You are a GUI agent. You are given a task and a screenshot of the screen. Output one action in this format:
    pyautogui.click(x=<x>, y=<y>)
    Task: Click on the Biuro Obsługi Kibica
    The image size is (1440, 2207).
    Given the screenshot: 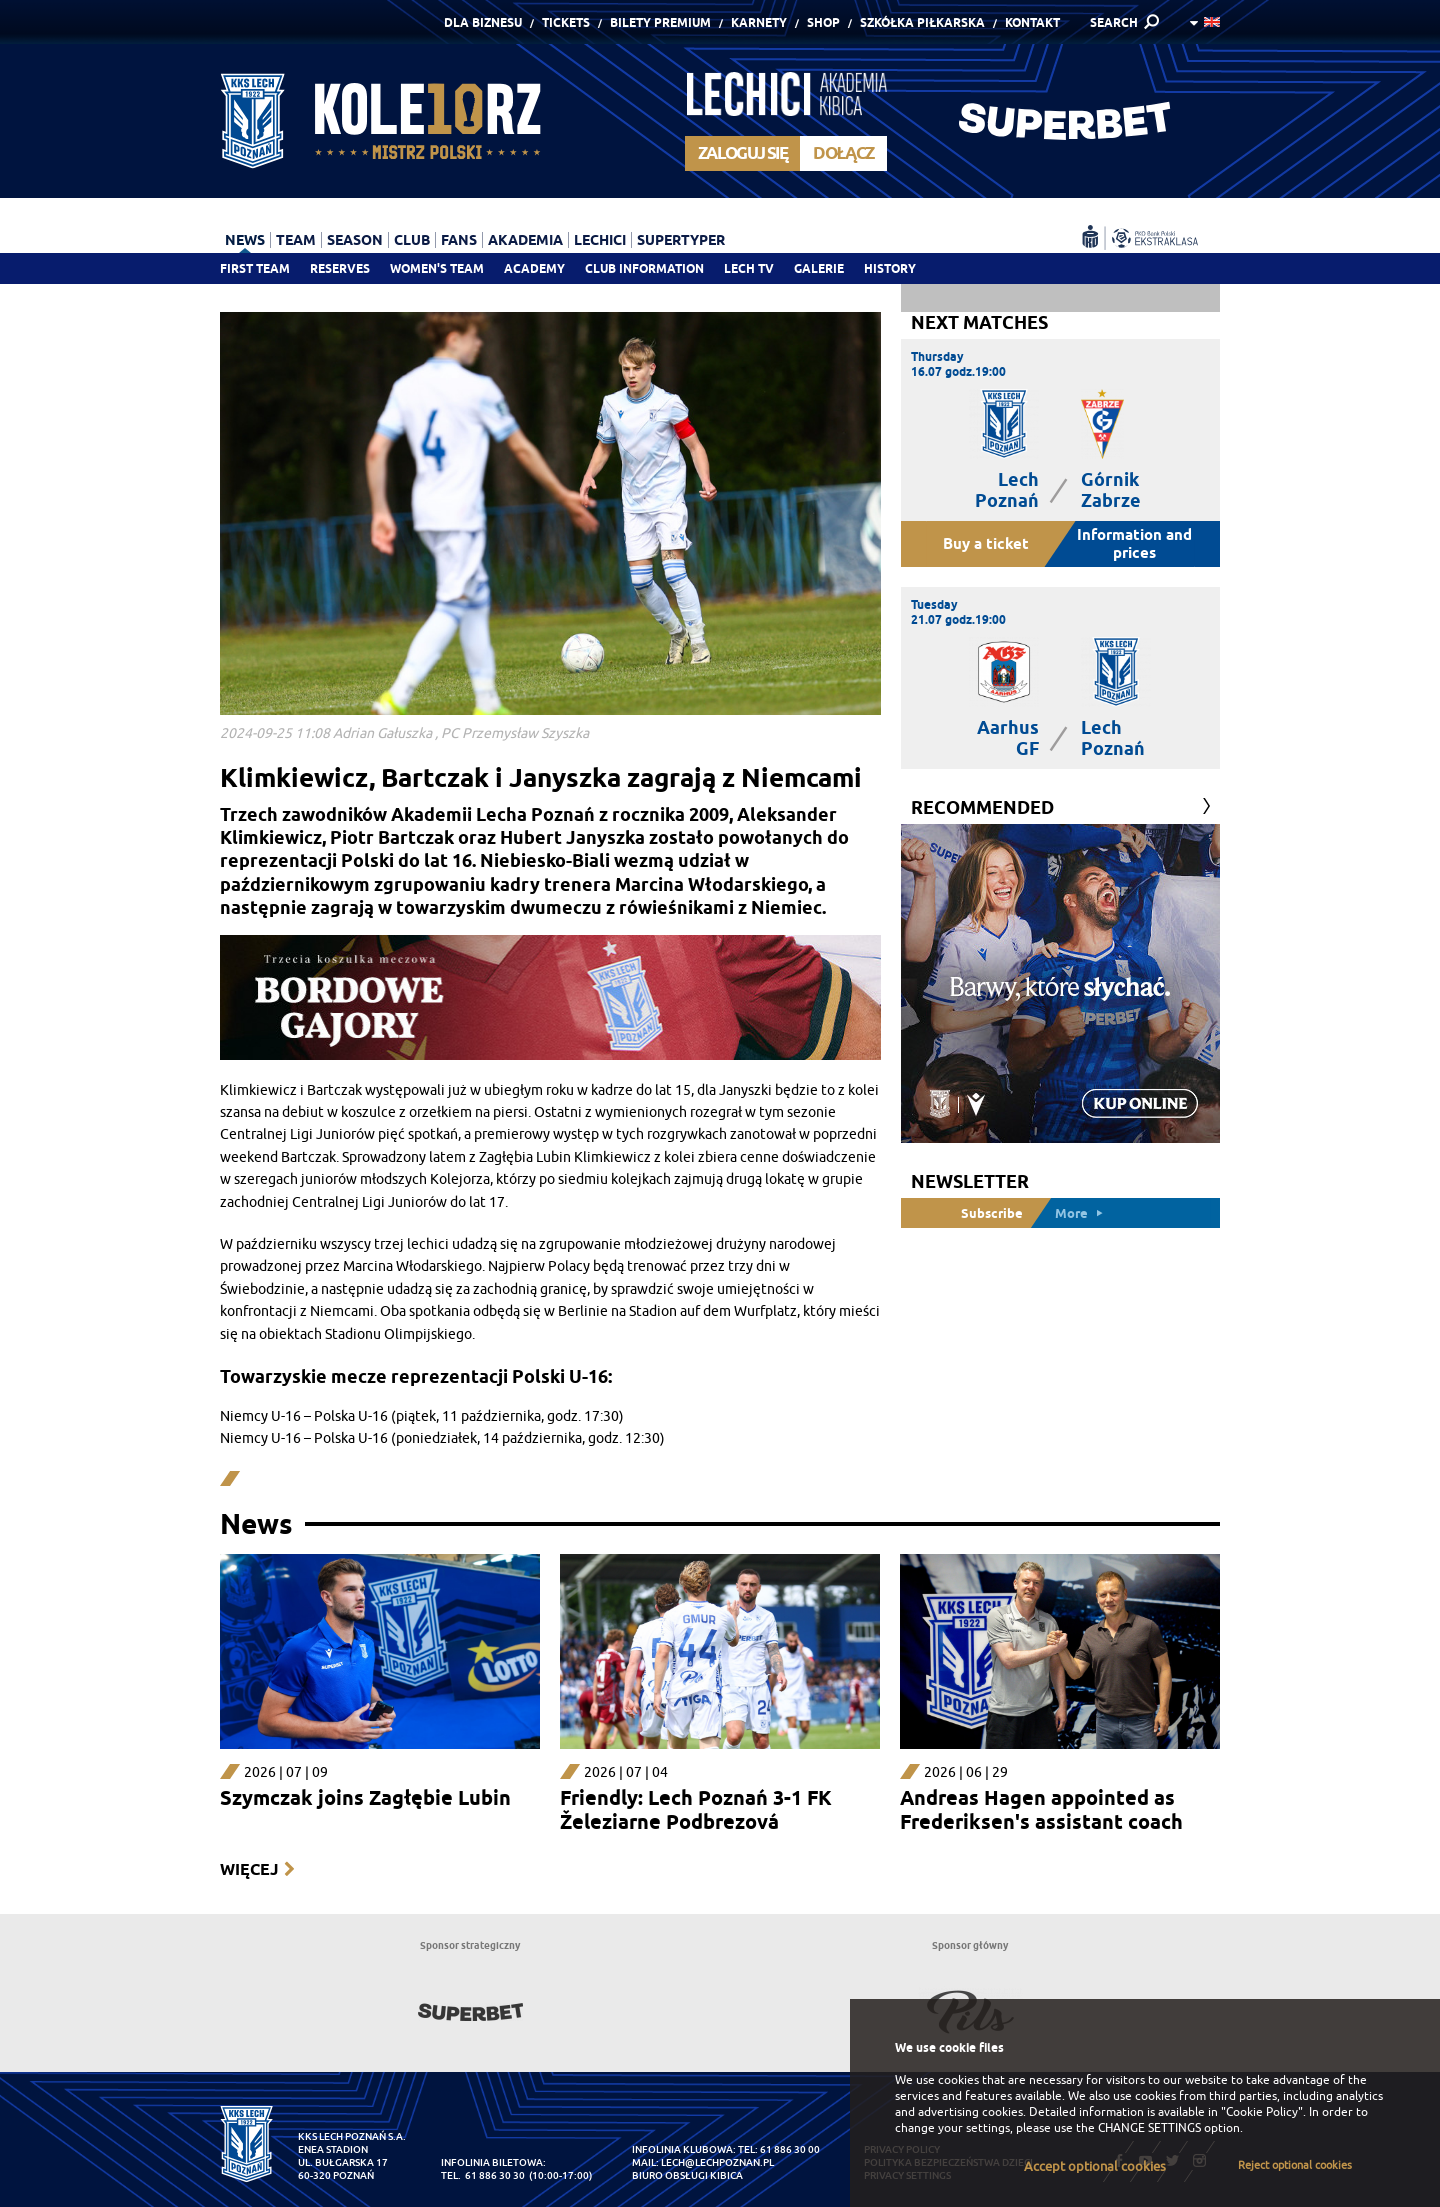 What is the action you would take?
    pyautogui.click(x=687, y=2175)
    